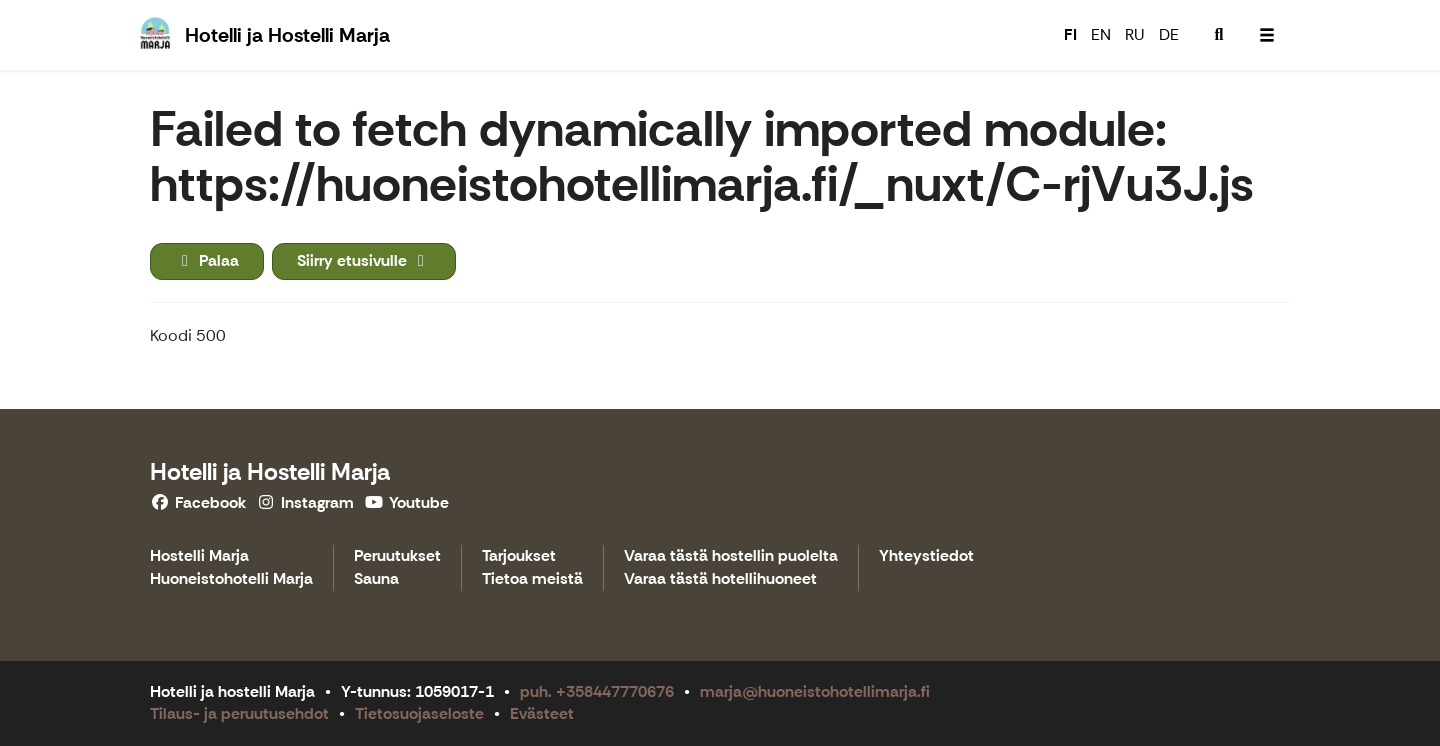  Describe the element at coordinates (364, 260) in the screenshot. I see `Siirry etusivulle` at that location.